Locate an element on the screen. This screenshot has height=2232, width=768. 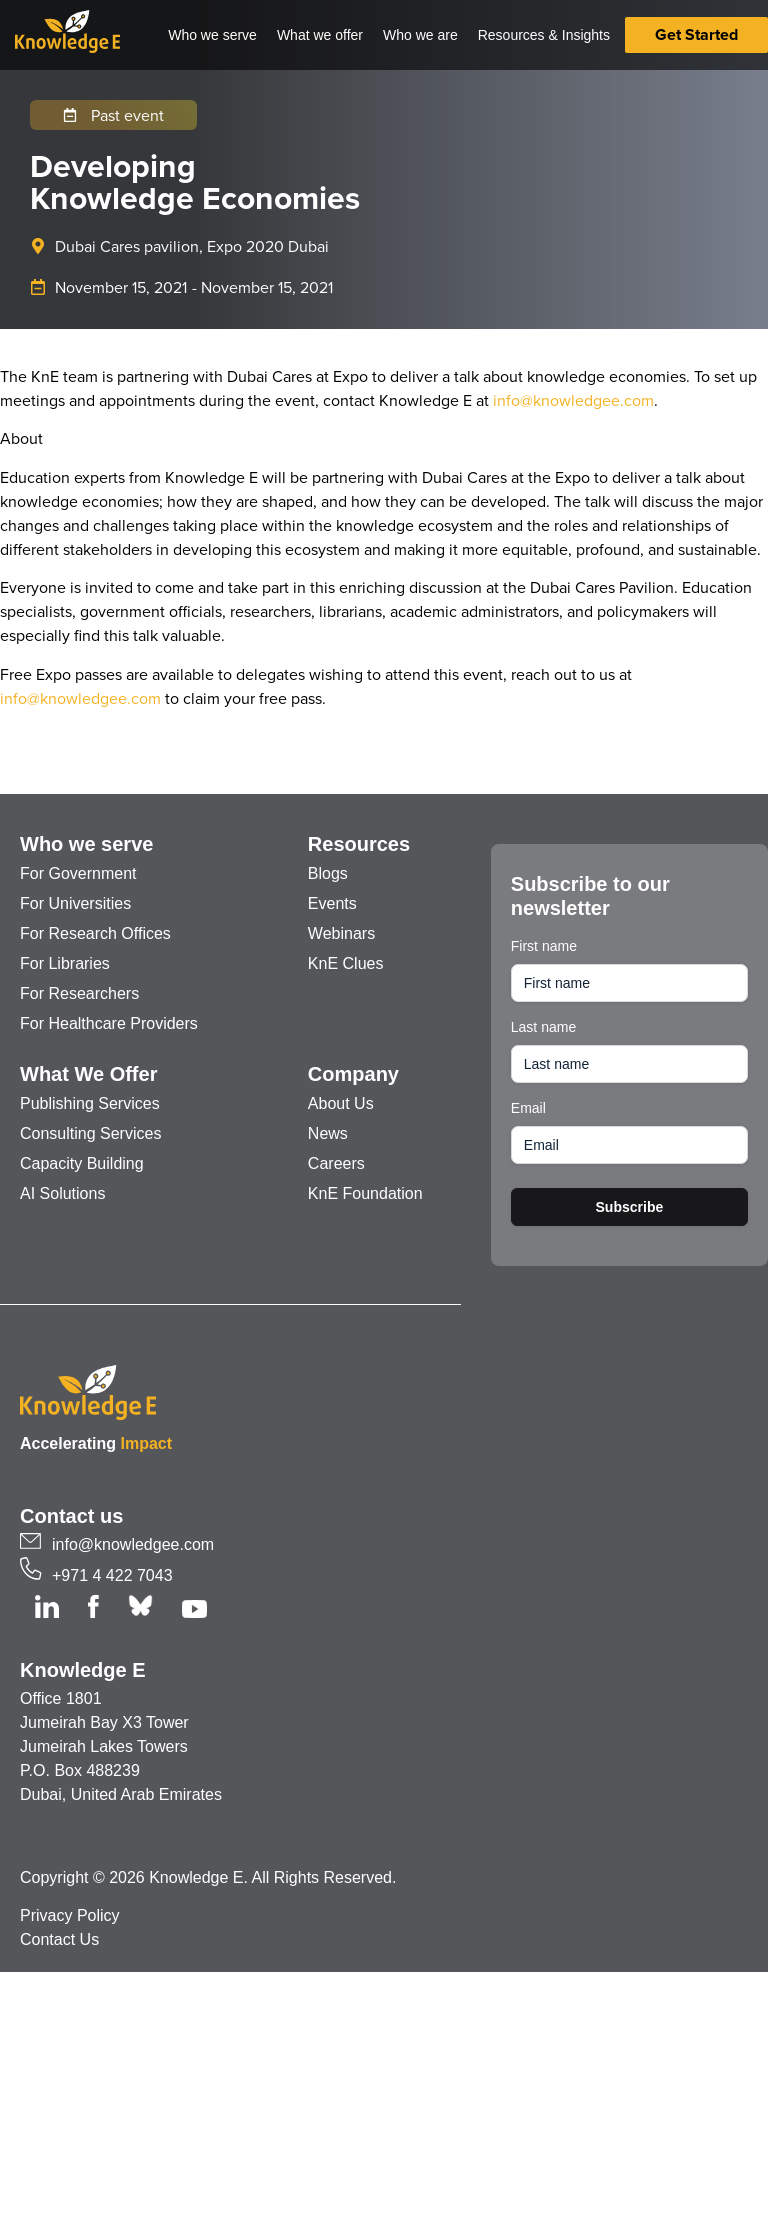
Who we serve is located at coordinates (86, 844).